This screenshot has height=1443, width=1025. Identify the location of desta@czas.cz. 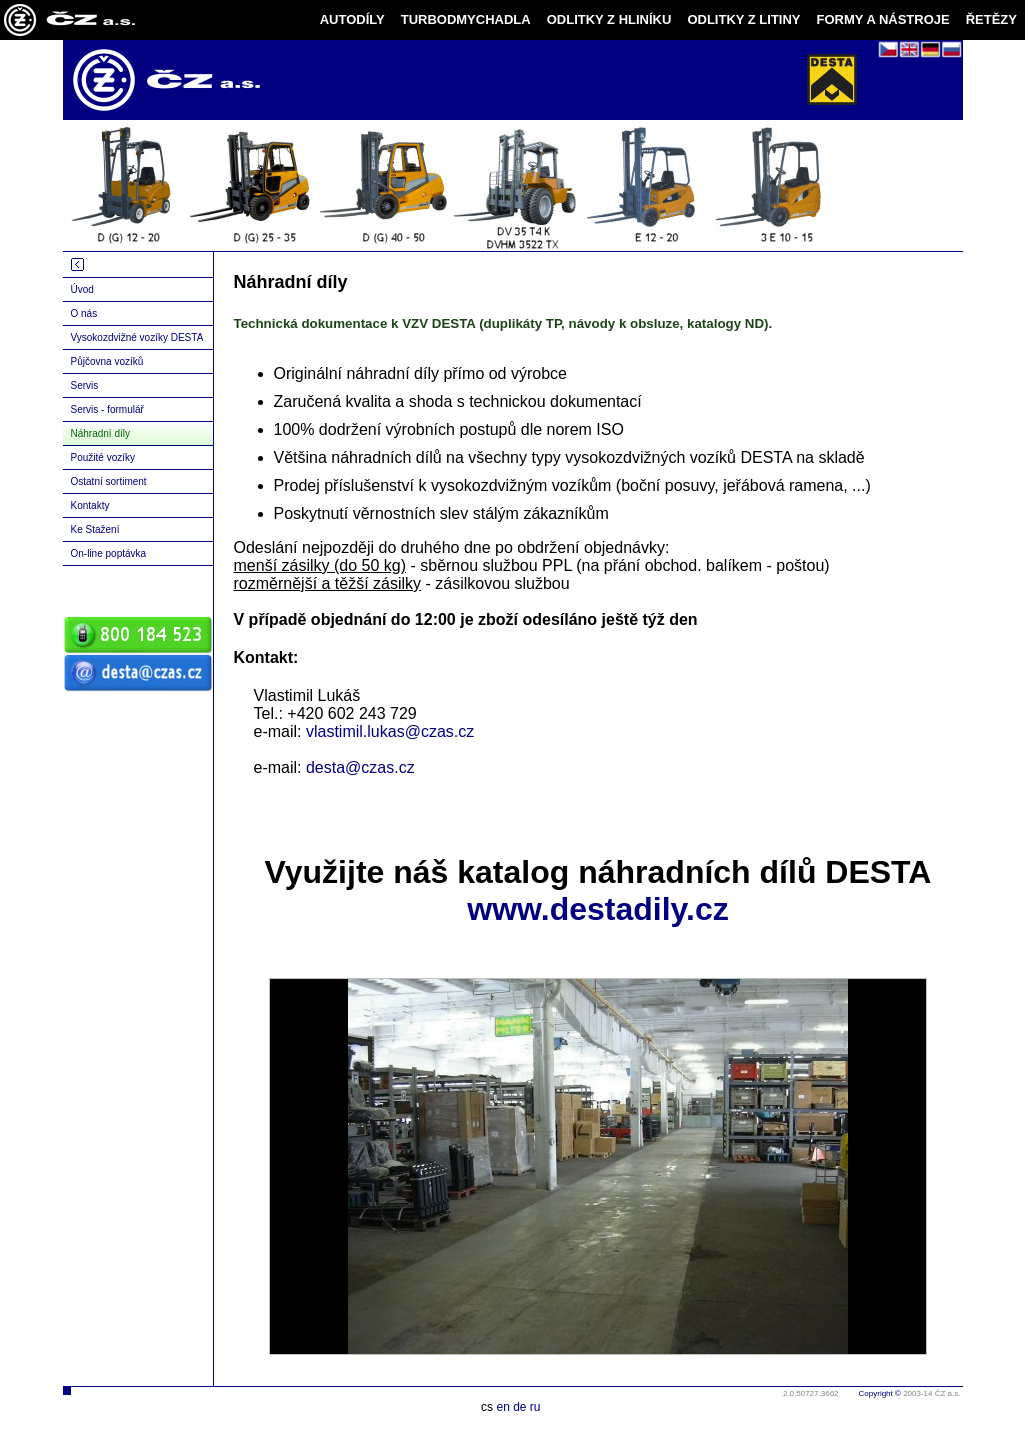
(360, 767).